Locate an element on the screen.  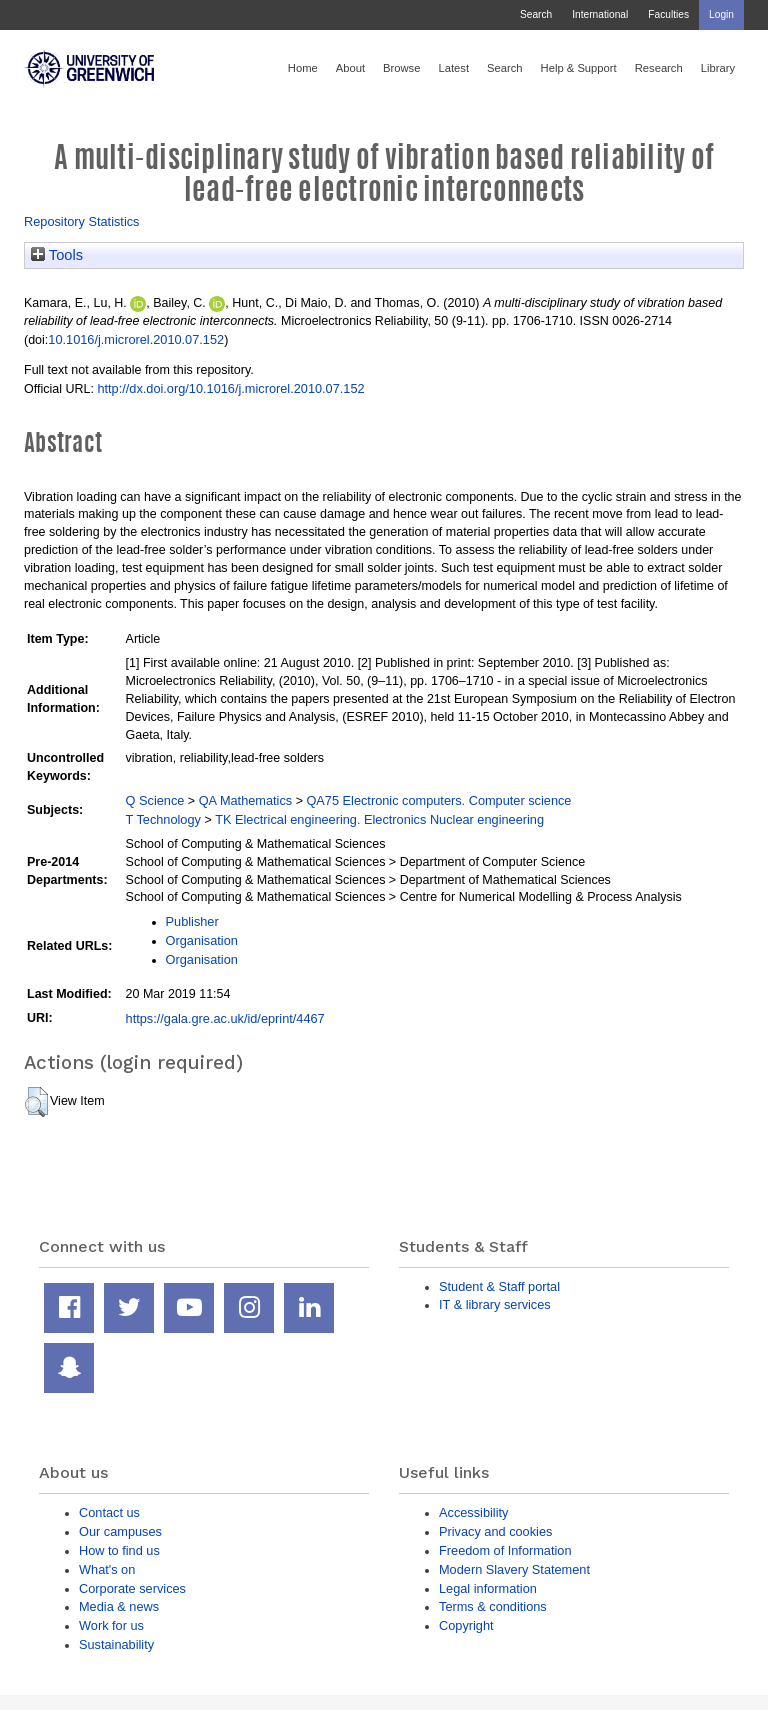
QA Mathematics is located at coordinates (246, 800).